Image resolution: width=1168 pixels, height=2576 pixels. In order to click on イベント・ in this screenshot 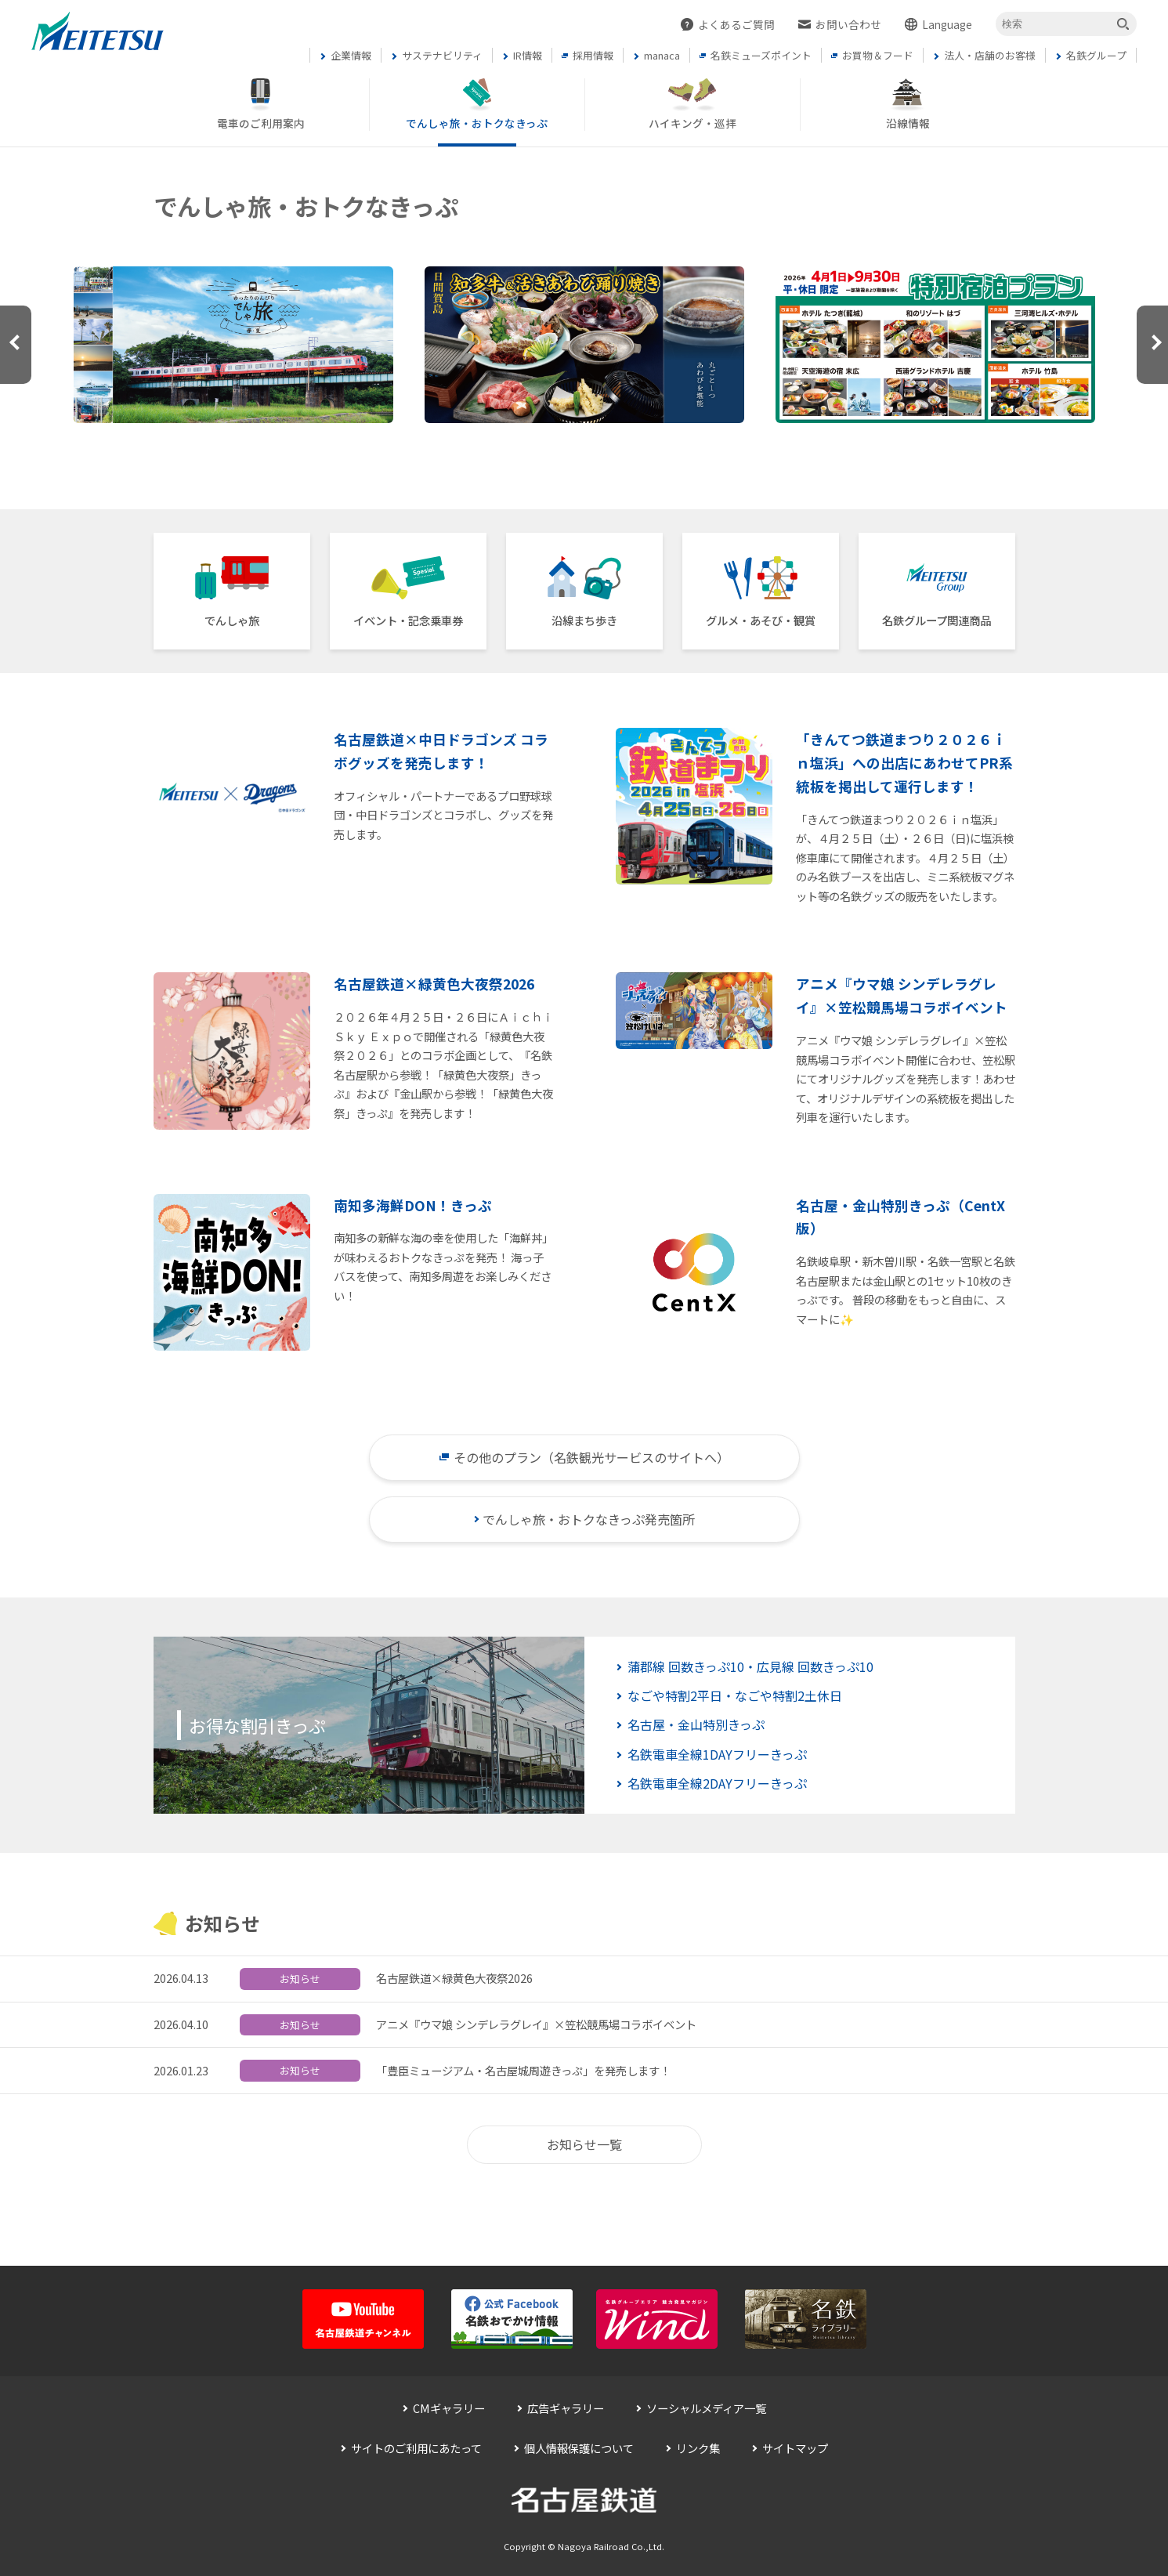, I will do `click(408, 620)`.